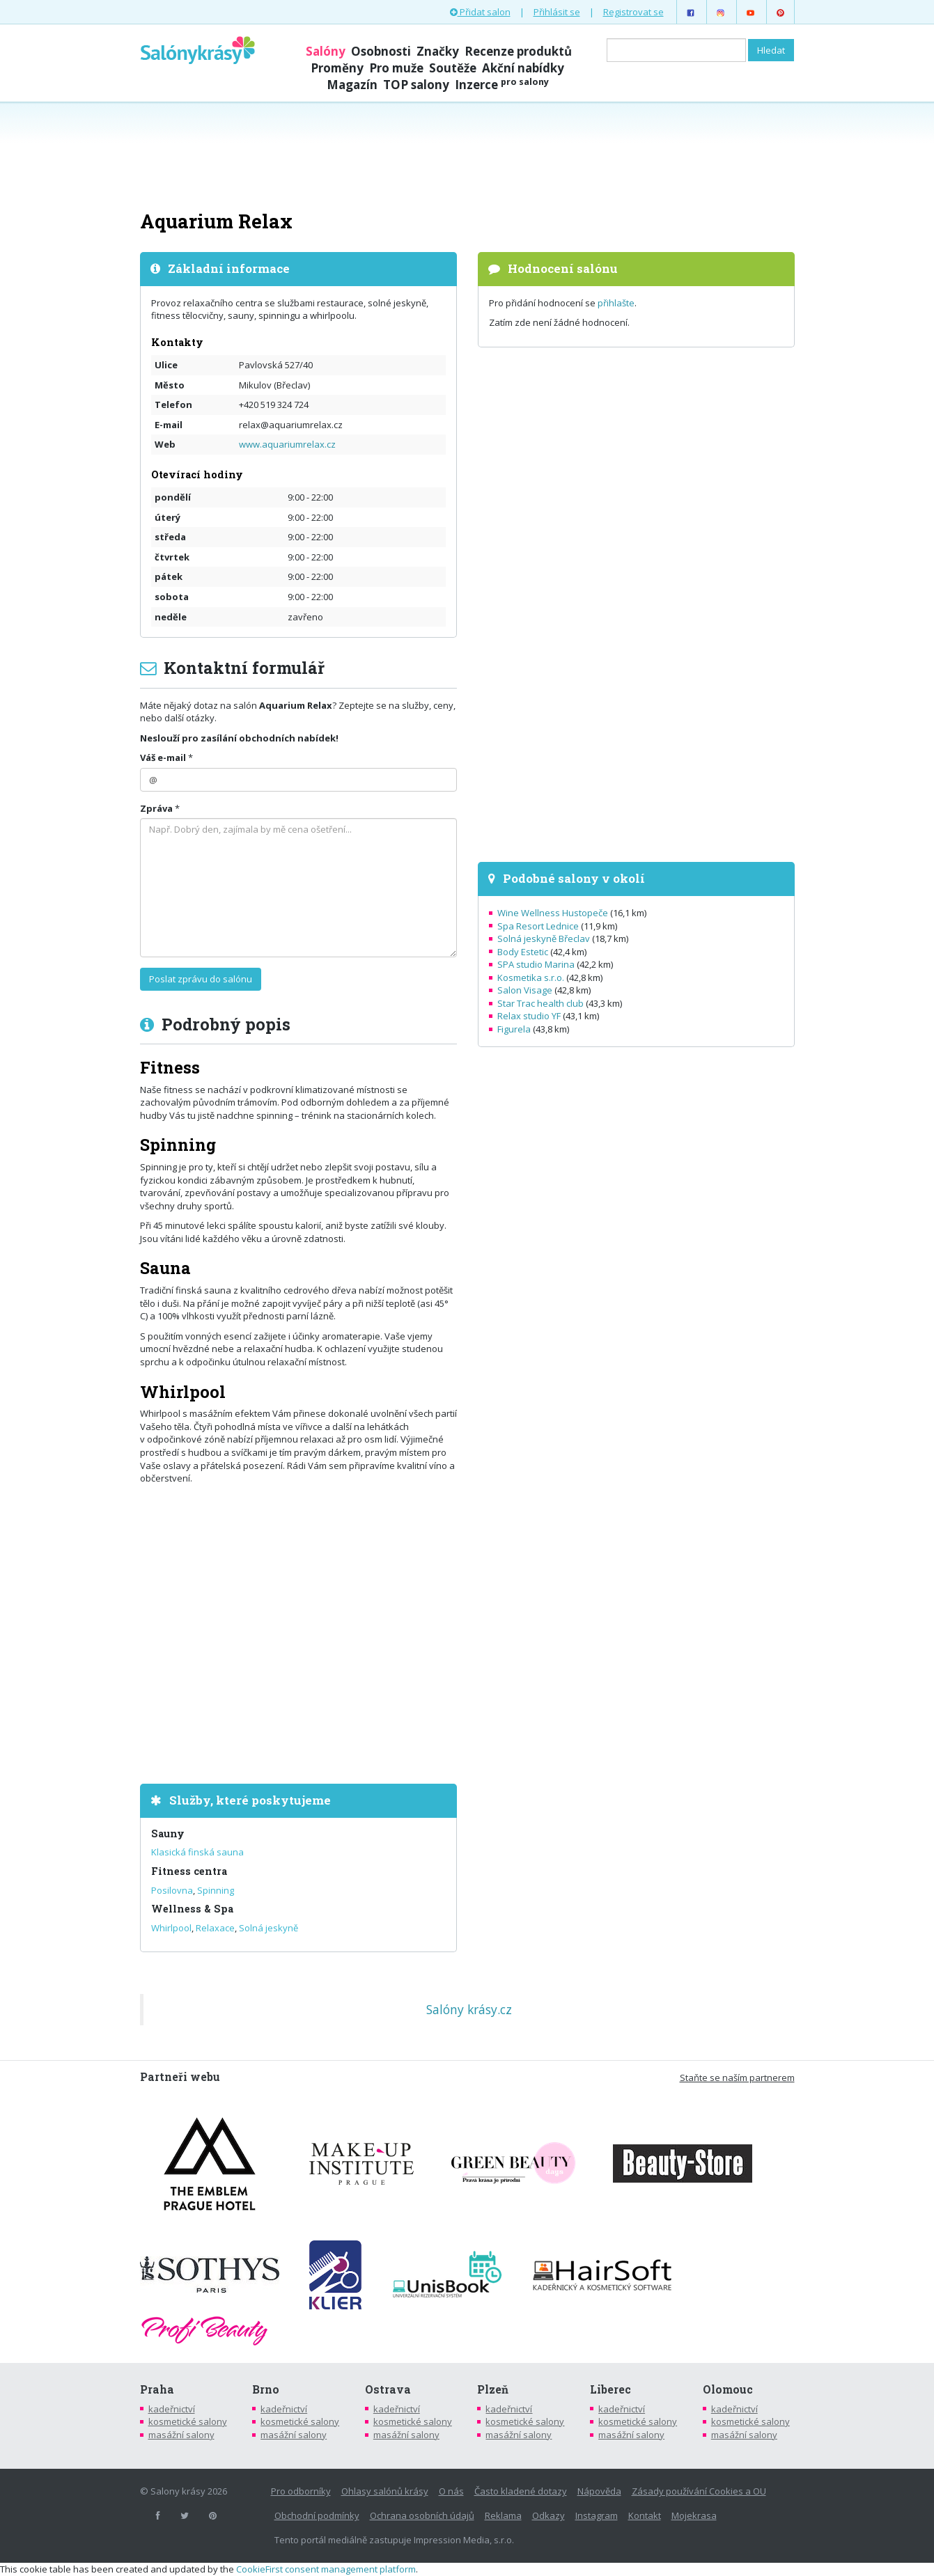 This screenshot has width=934, height=2576. What do you see at coordinates (416, 85) in the screenshot?
I see `TOP salony` at bounding box center [416, 85].